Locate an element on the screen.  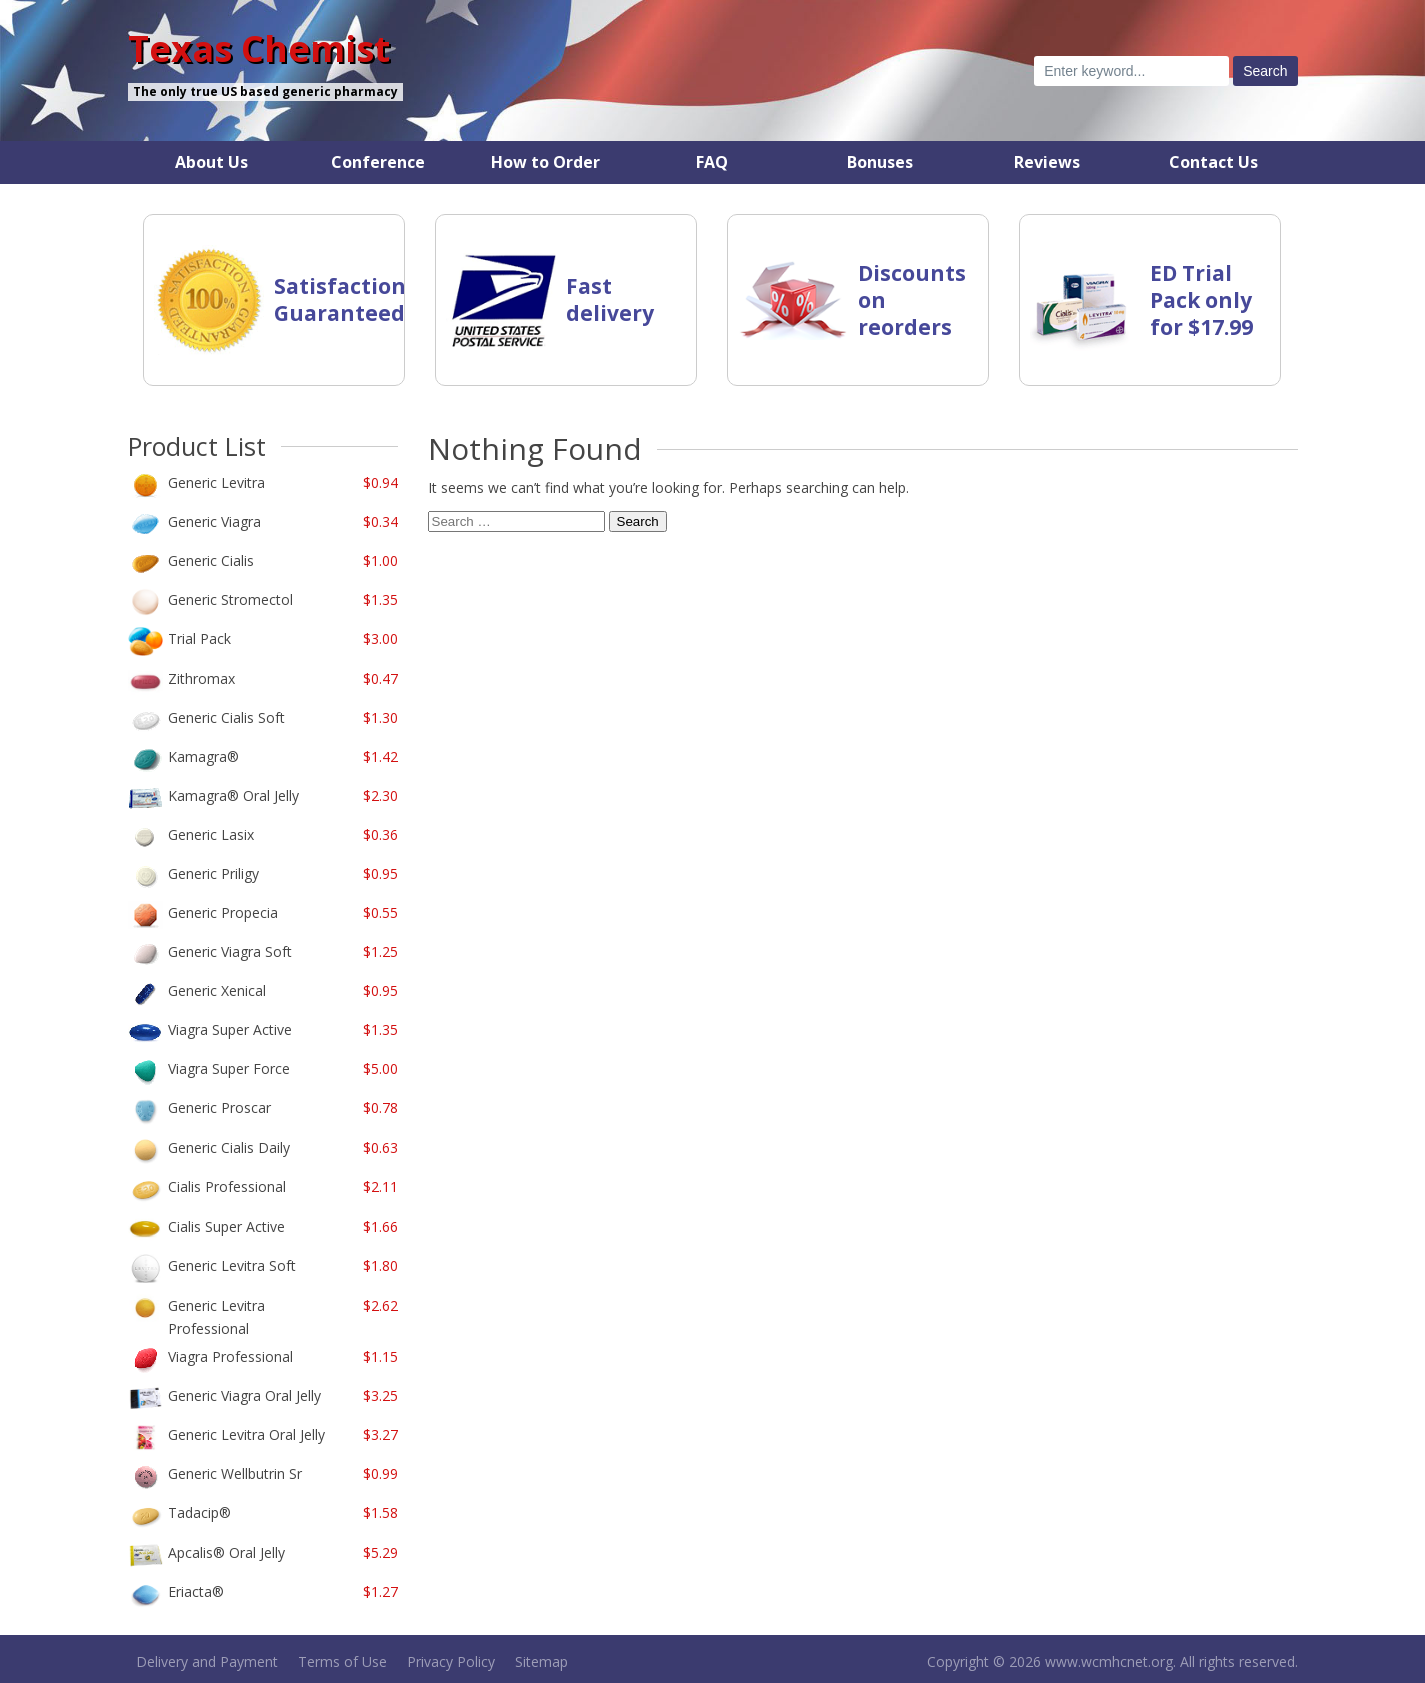
Apcalis Oral Jelly is located at coordinates (226, 1552).